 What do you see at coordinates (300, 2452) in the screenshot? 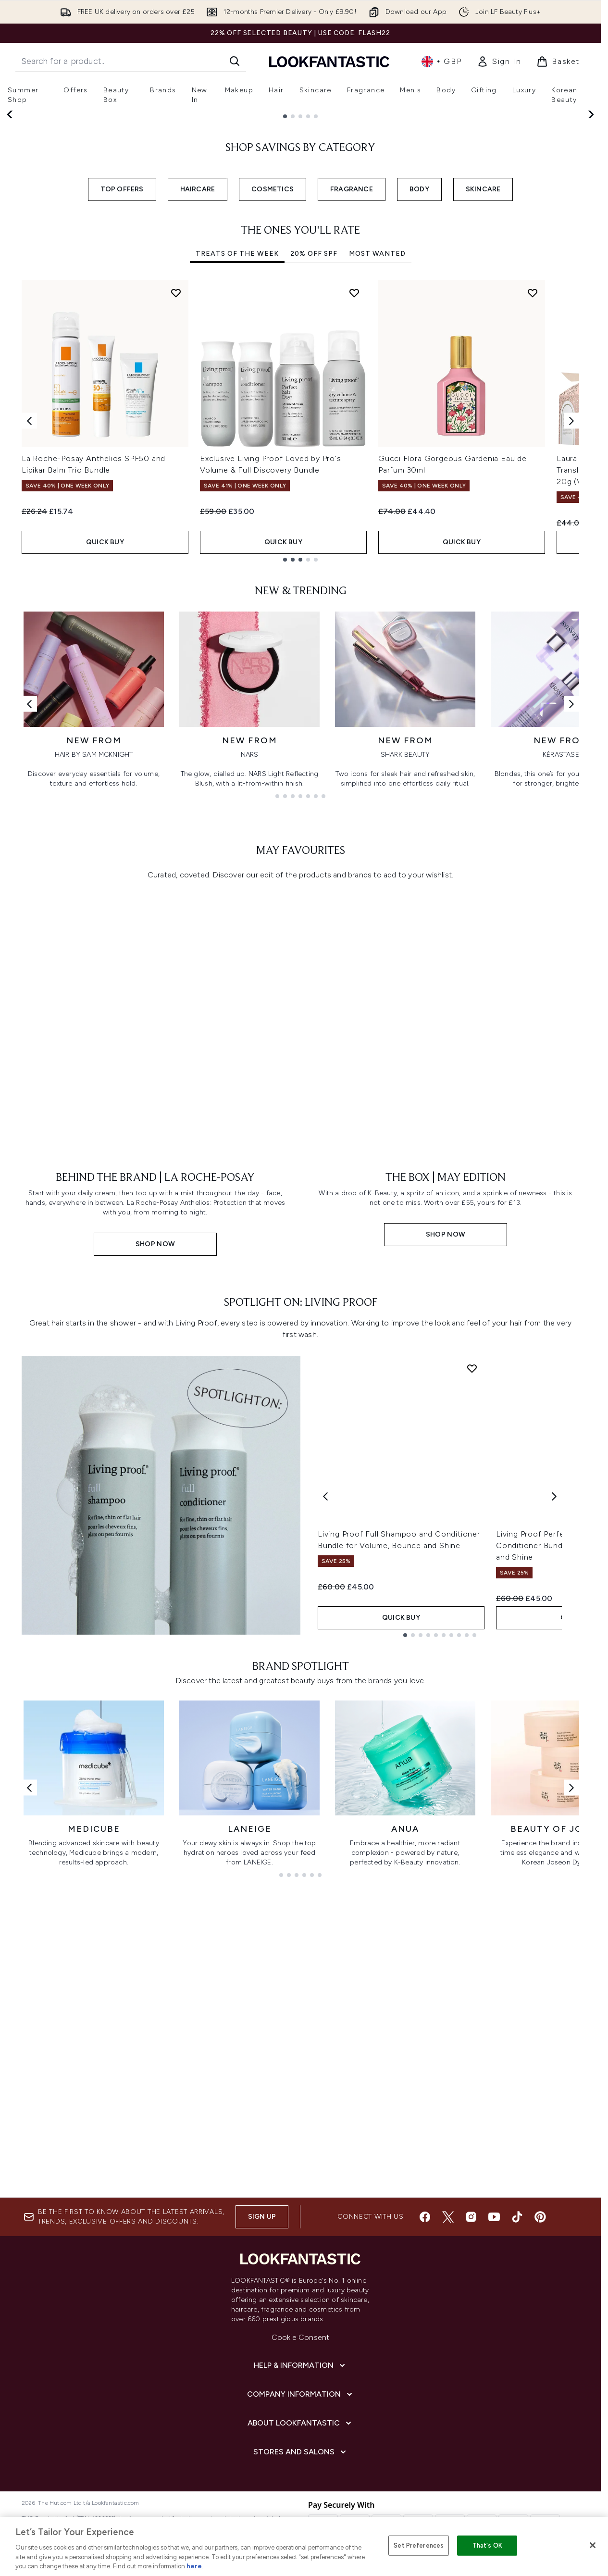
I see `[Stores and Salons]` at bounding box center [300, 2452].